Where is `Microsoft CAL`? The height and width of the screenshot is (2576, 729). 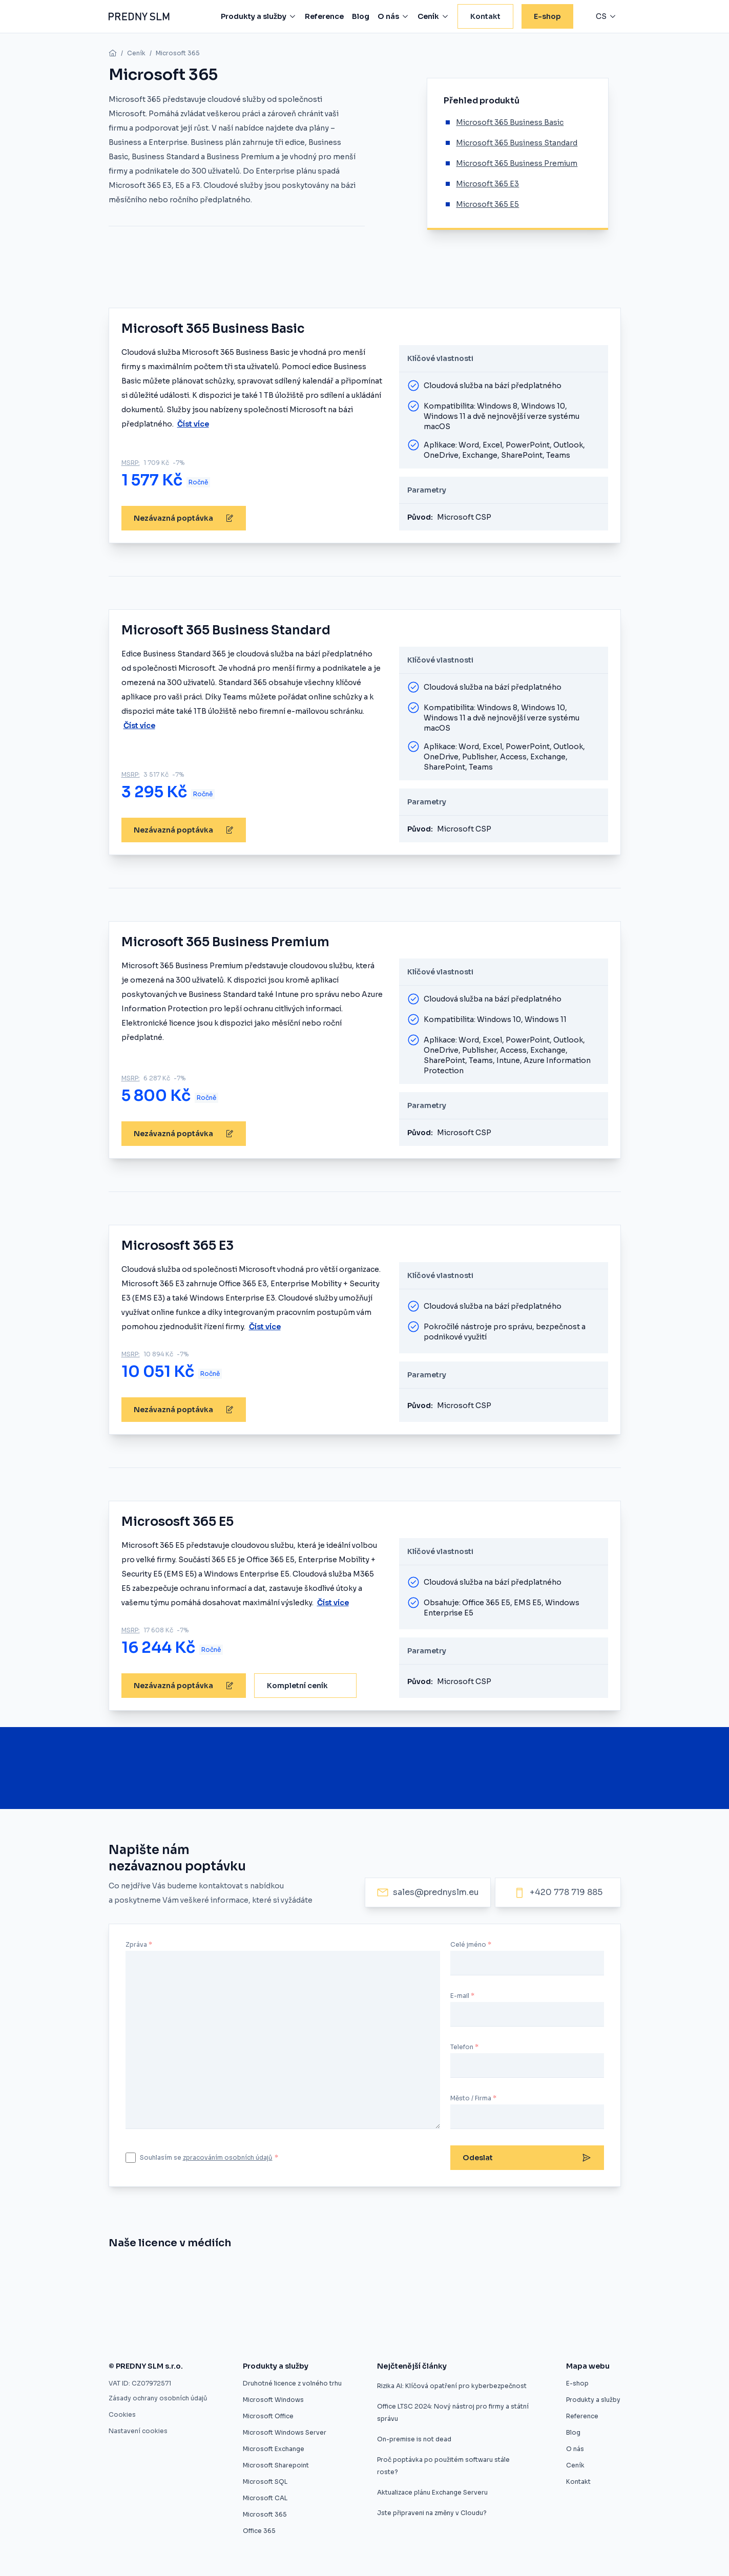 Microsoft CAL is located at coordinates (265, 2498).